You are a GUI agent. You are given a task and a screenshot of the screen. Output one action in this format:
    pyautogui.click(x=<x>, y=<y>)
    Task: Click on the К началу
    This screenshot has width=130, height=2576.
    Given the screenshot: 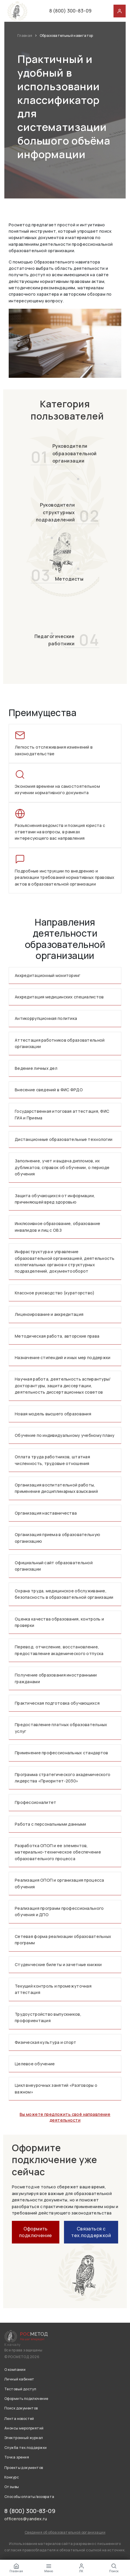 What is the action you would take?
    pyautogui.click(x=12, y=2344)
    